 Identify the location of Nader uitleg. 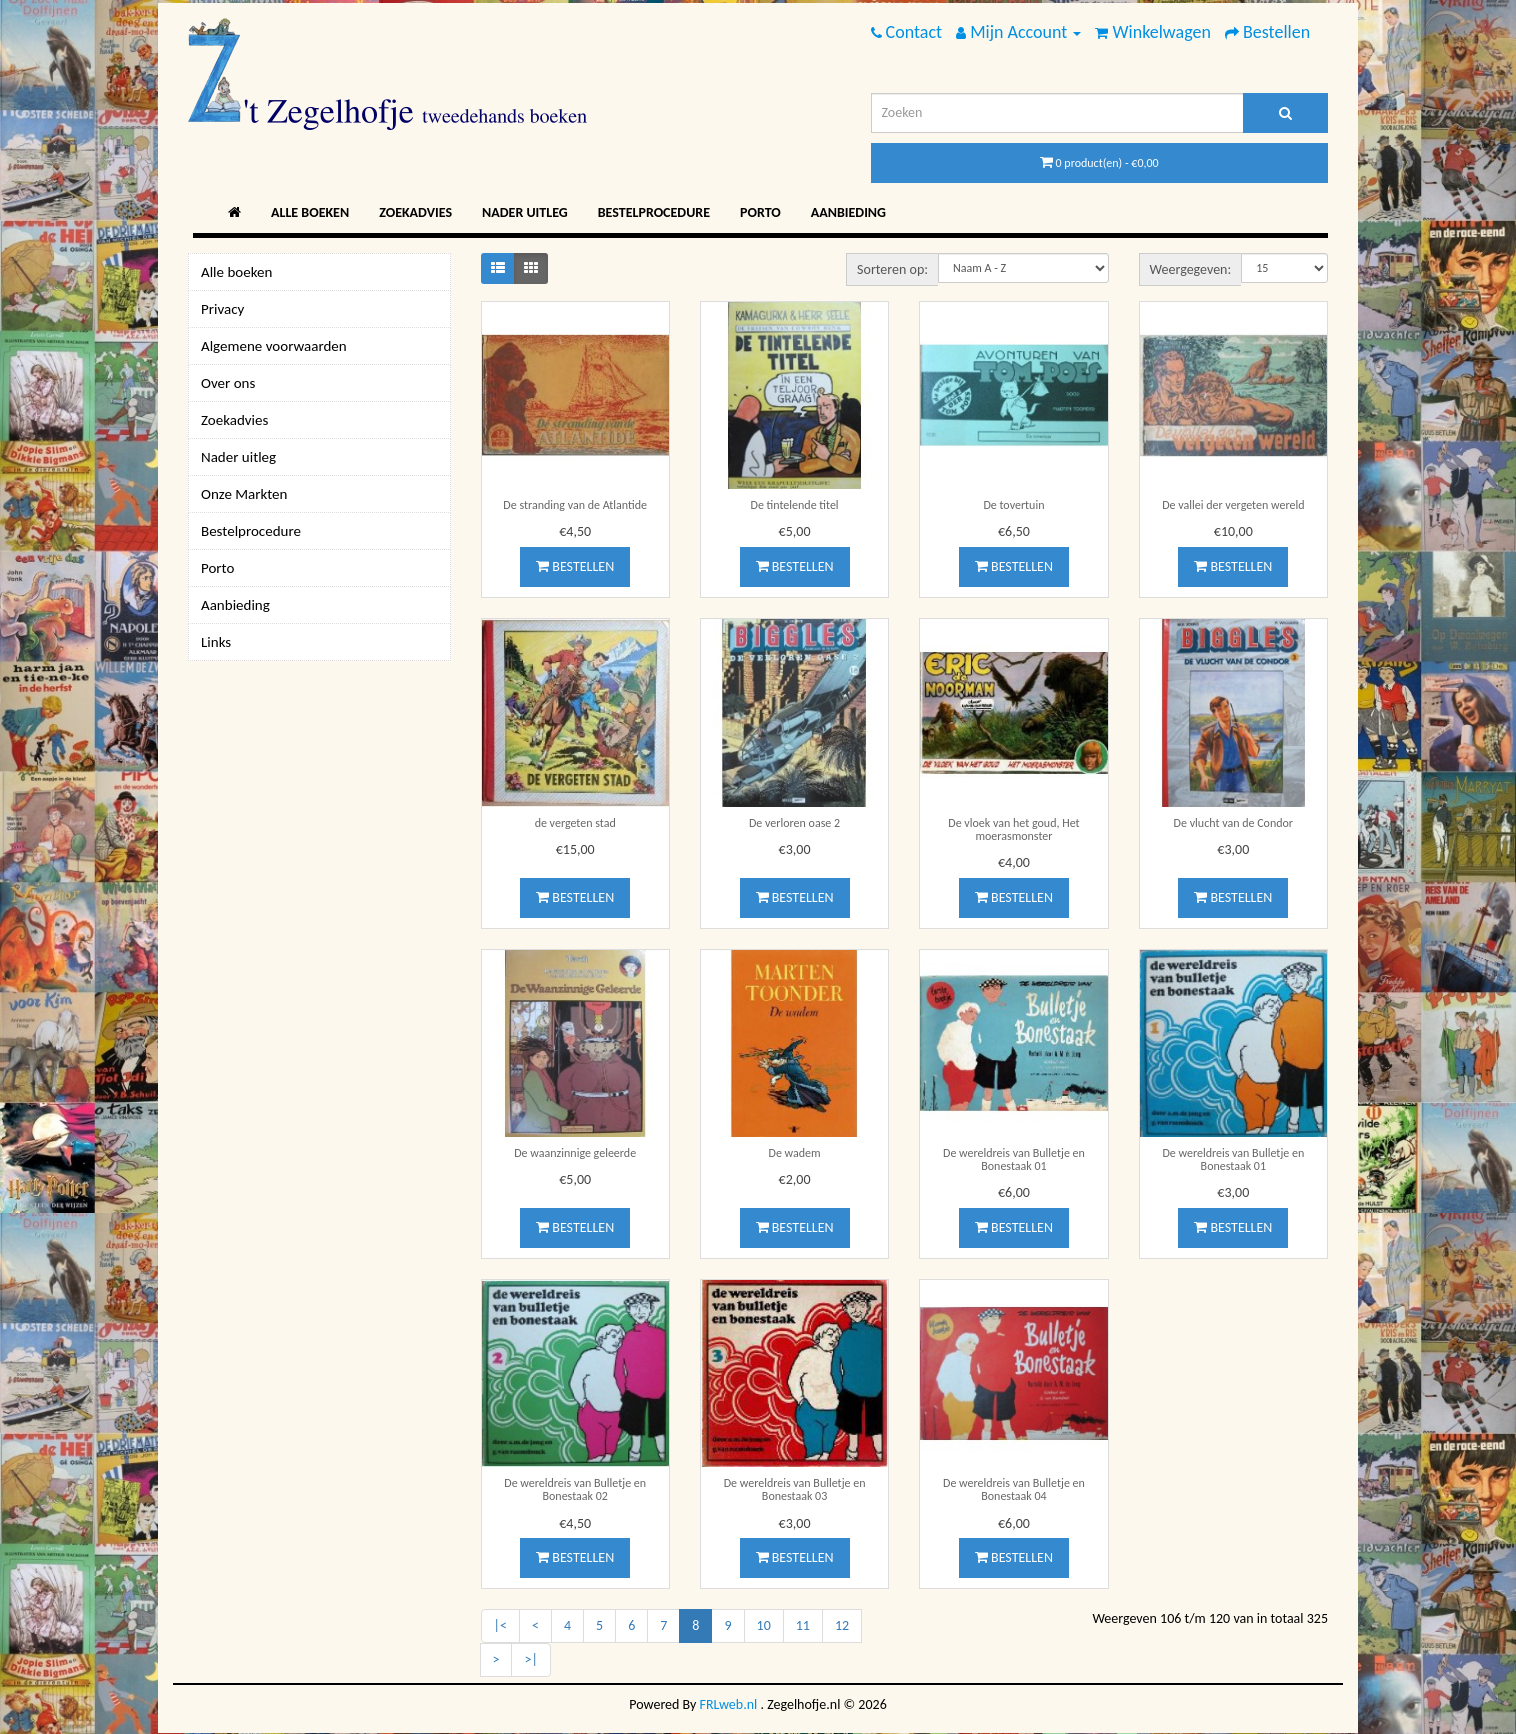
(525, 212).